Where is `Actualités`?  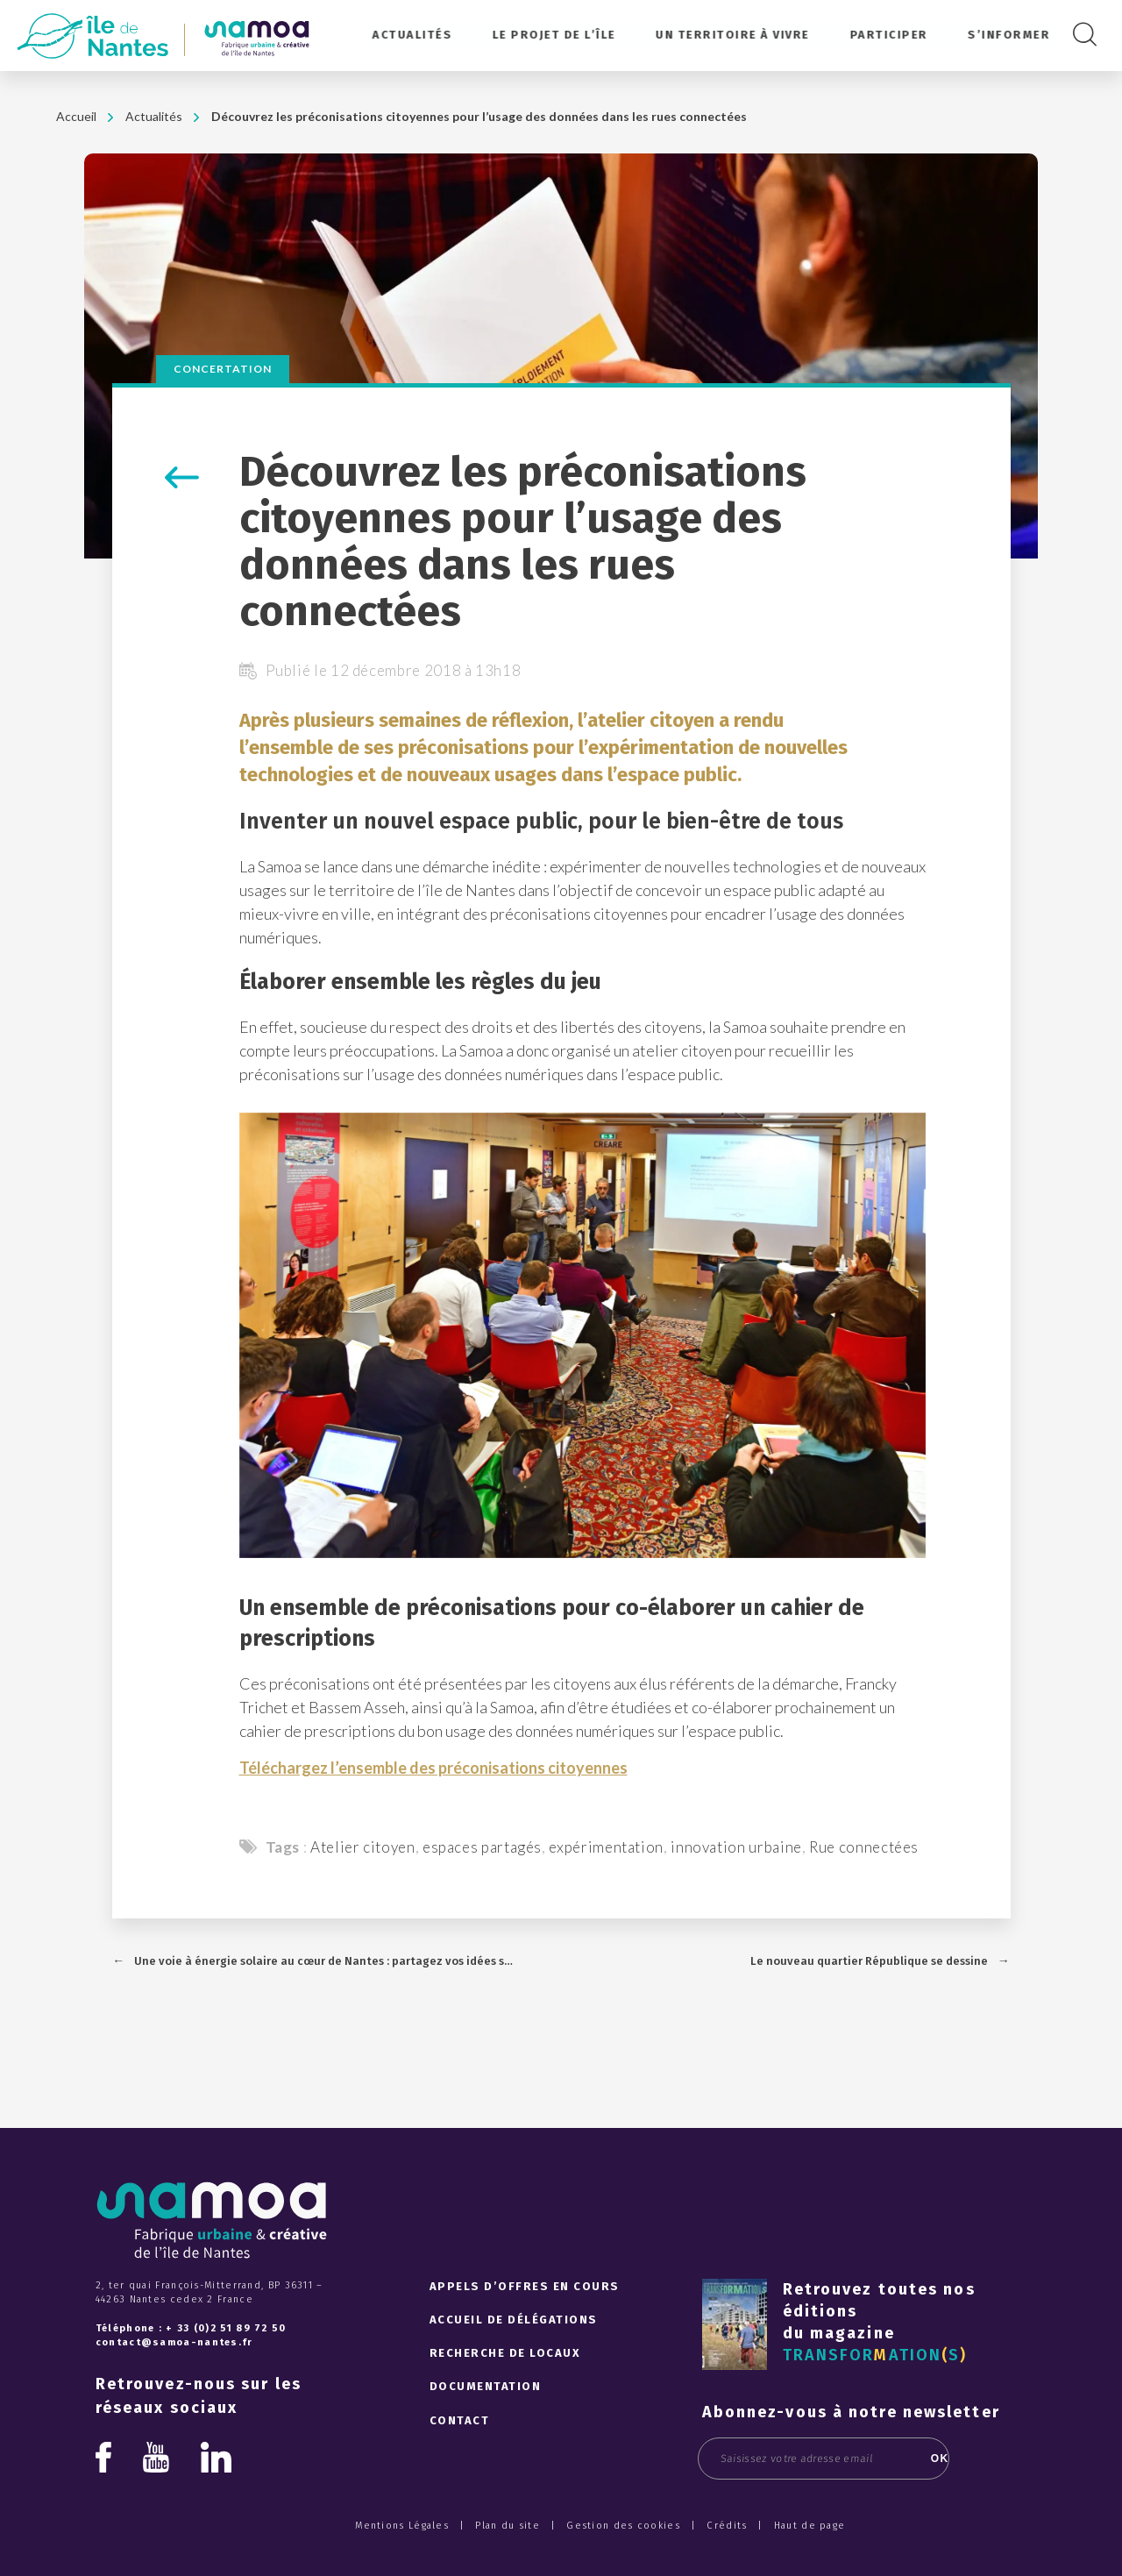 Actualités is located at coordinates (415, 34).